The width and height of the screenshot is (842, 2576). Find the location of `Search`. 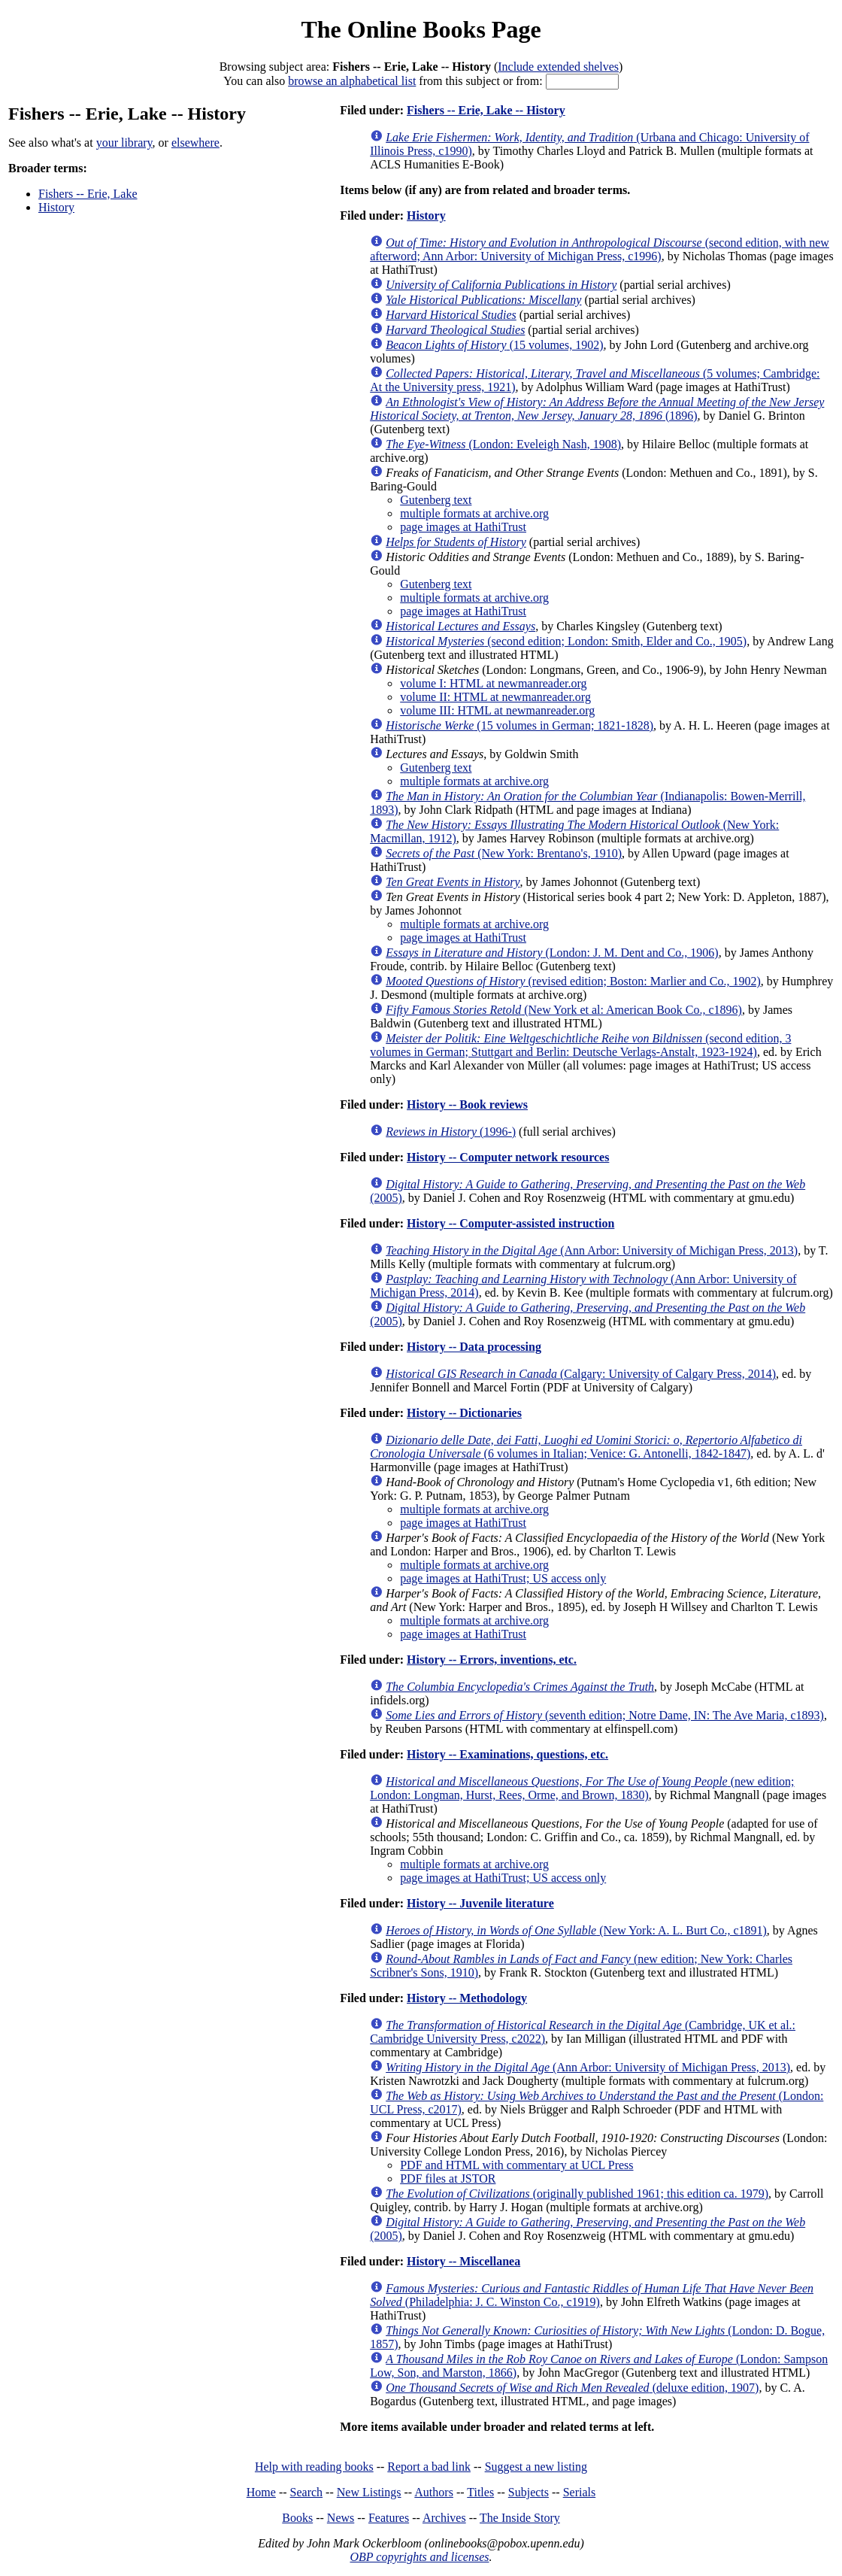

Search is located at coordinates (306, 2492).